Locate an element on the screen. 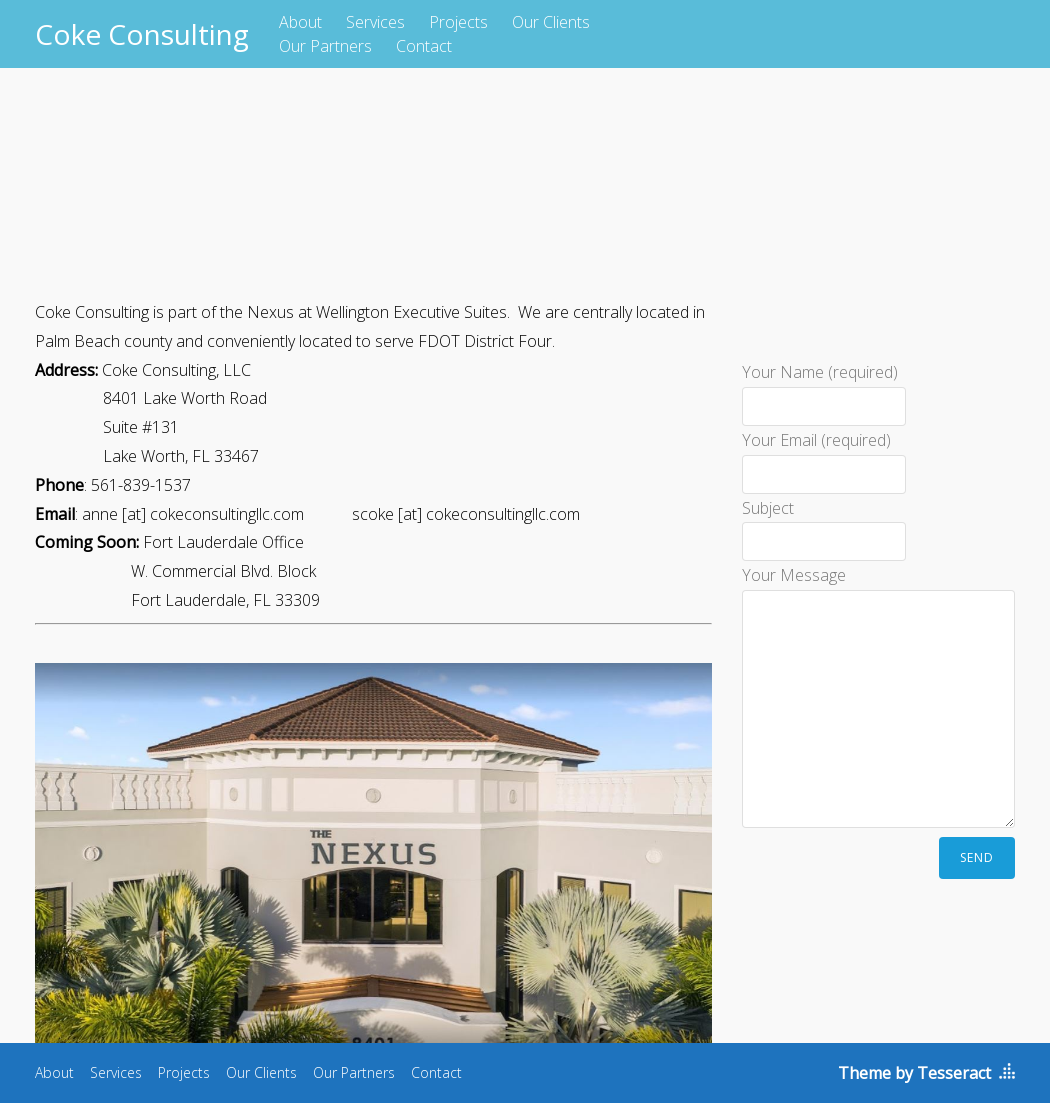 This screenshot has height=1103, width=1050. Theme by Tesseract is located at coordinates (914, 1073).